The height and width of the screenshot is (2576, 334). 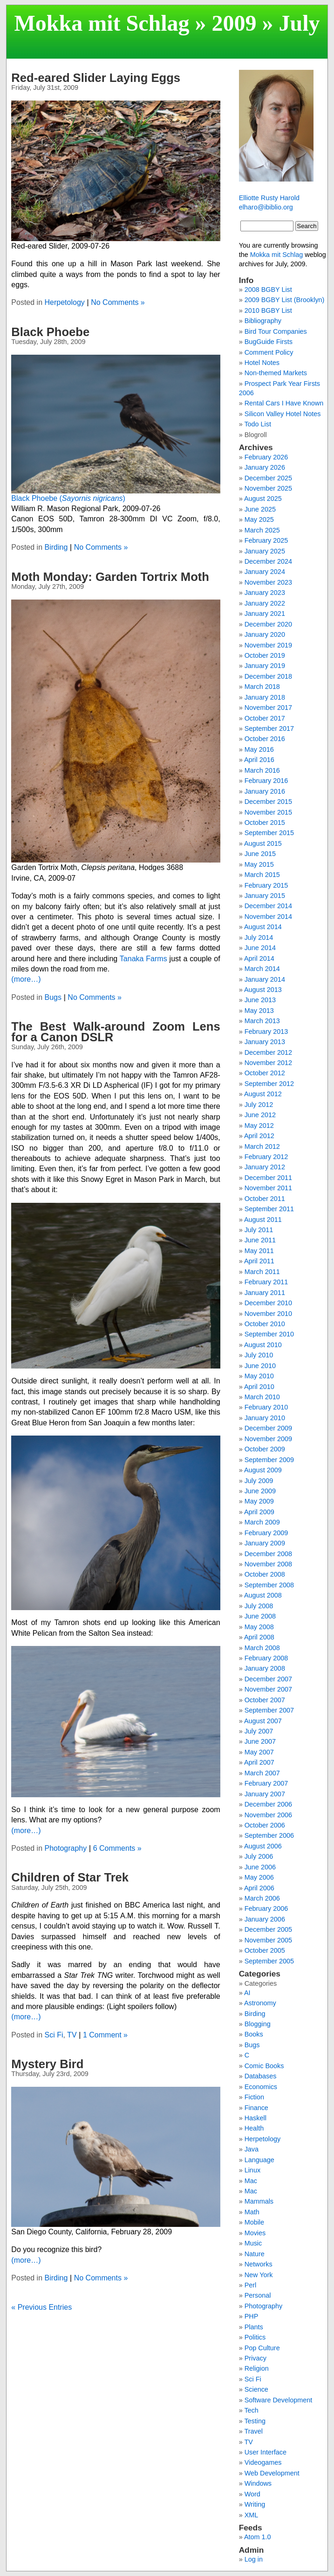 What do you see at coordinates (260, 1365) in the screenshot?
I see `June 2010` at bounding box center [260, 1365].